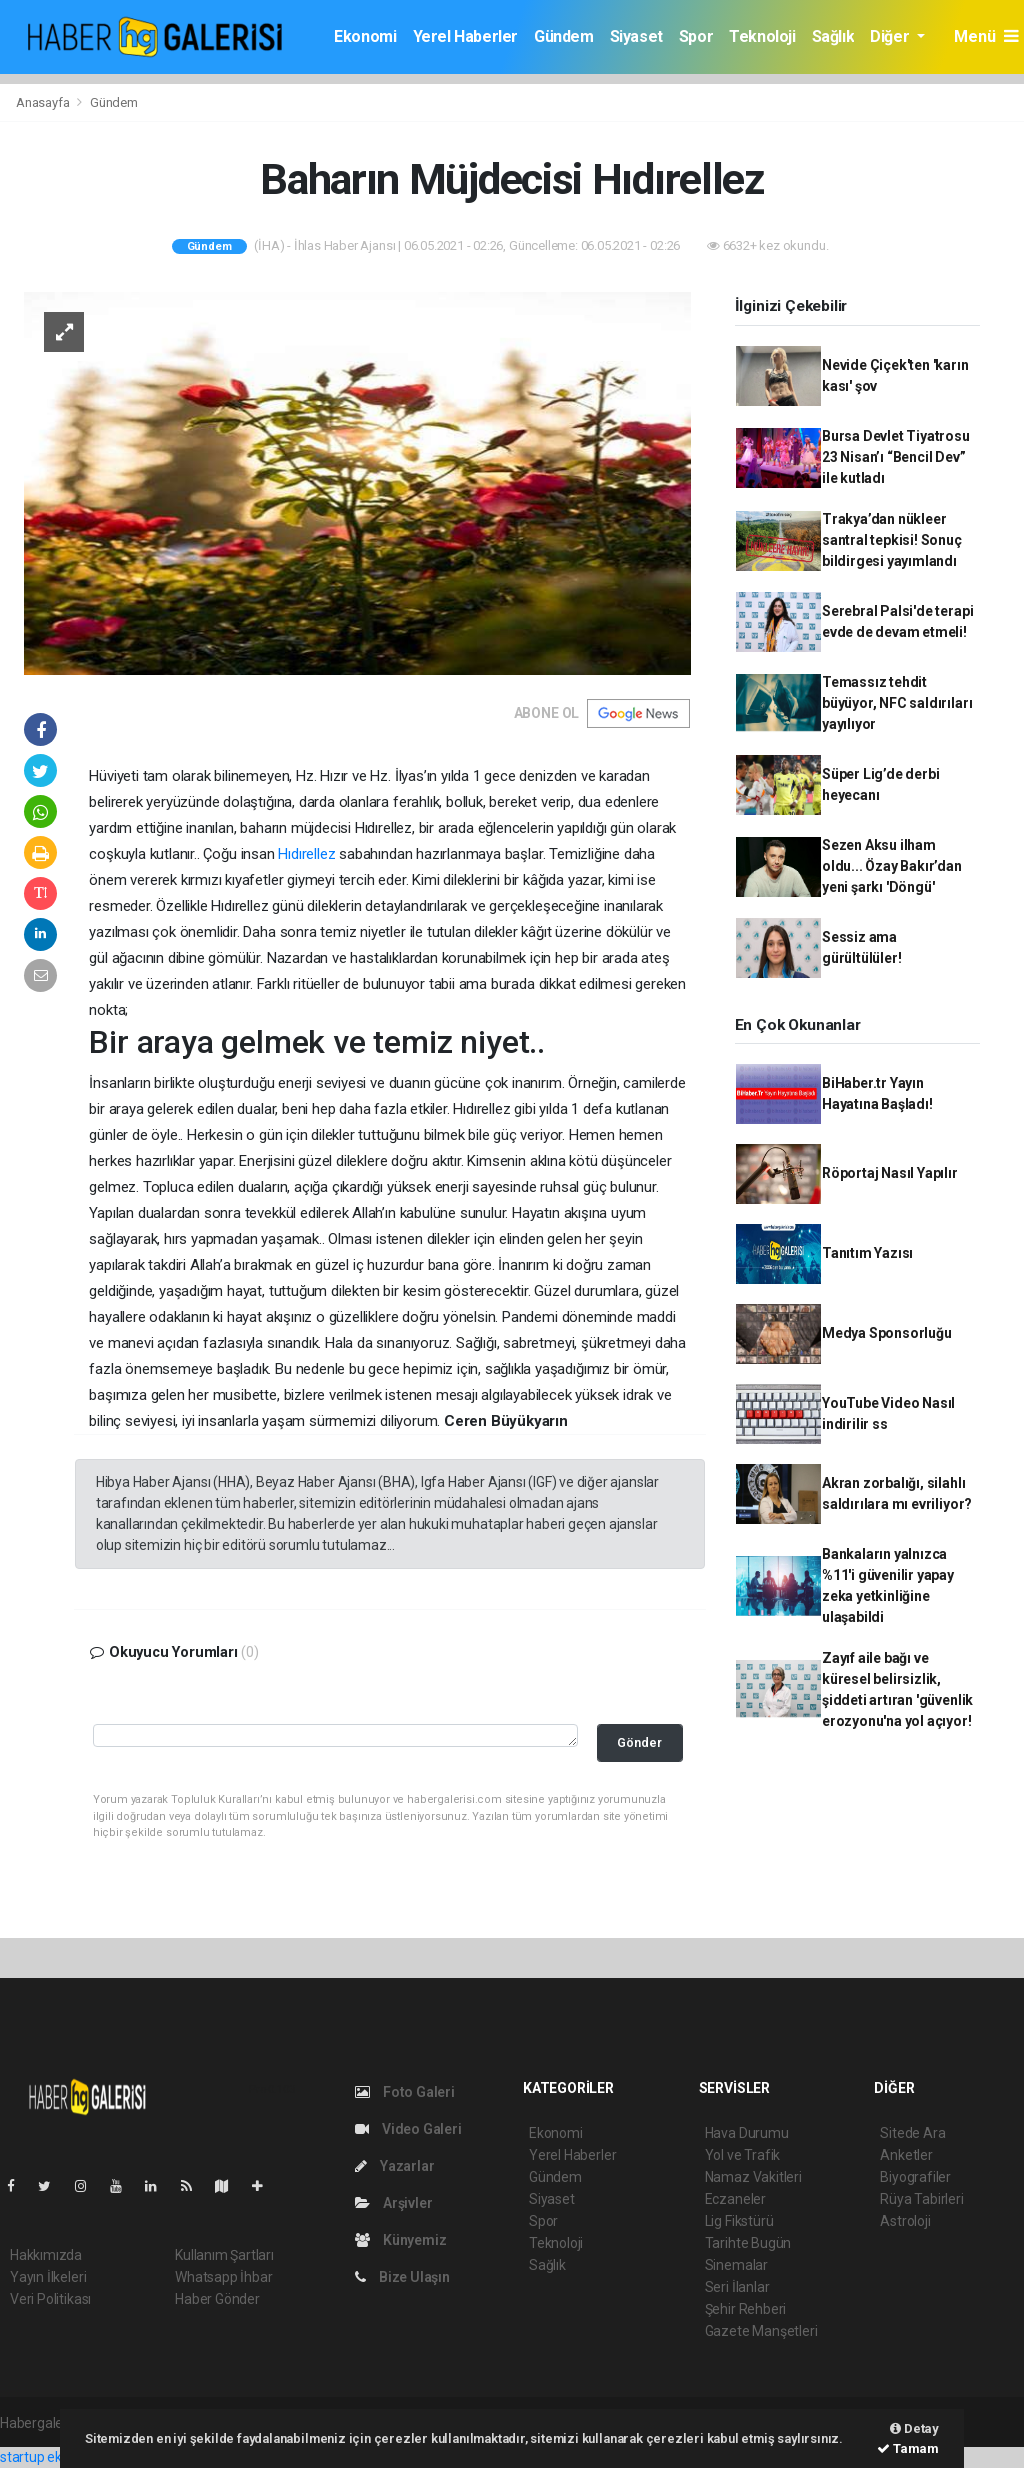 This screenshot has width=1024, height=2468. I want to click on Gündem, so click(564, 36).